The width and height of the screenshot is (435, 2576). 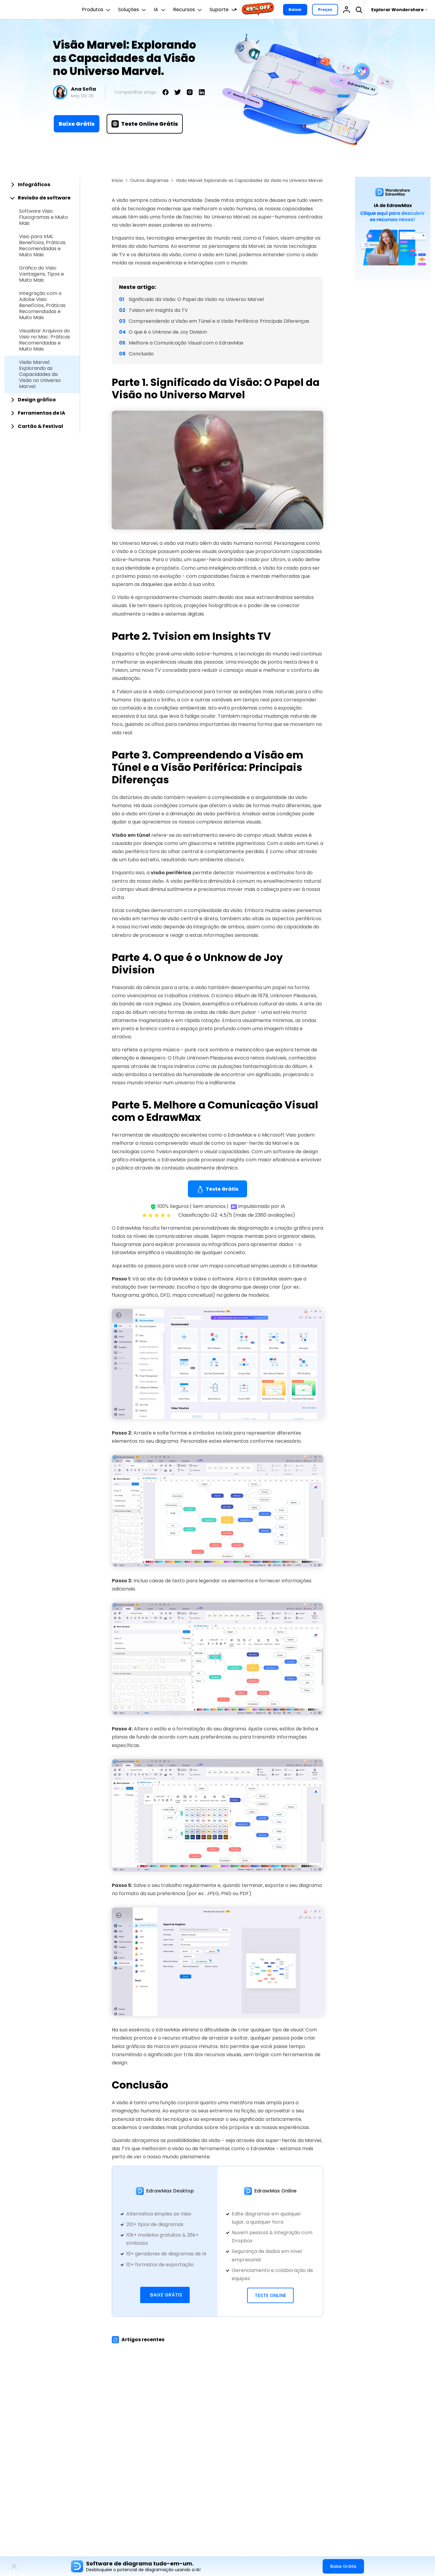 I want to click on Melhore a Comunicação Visual com o EdrawMax, so click(x=186, y=342).